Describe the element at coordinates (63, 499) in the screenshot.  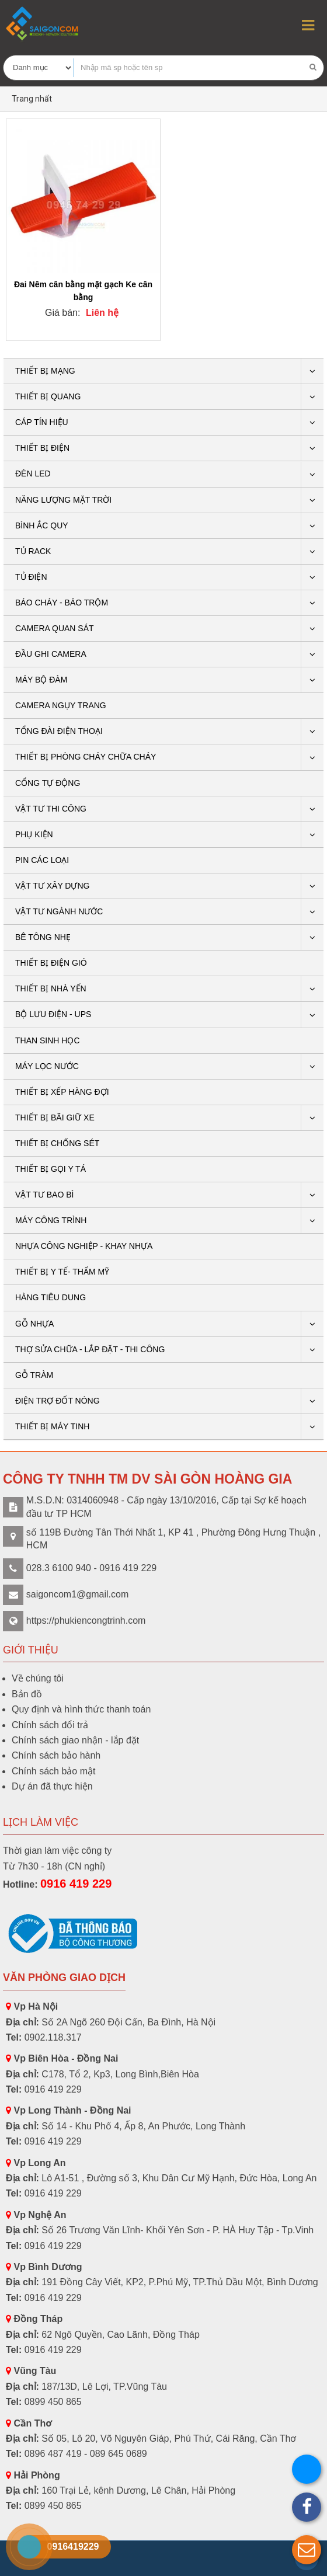
I see `Năng lượng mặt trời` at that location.